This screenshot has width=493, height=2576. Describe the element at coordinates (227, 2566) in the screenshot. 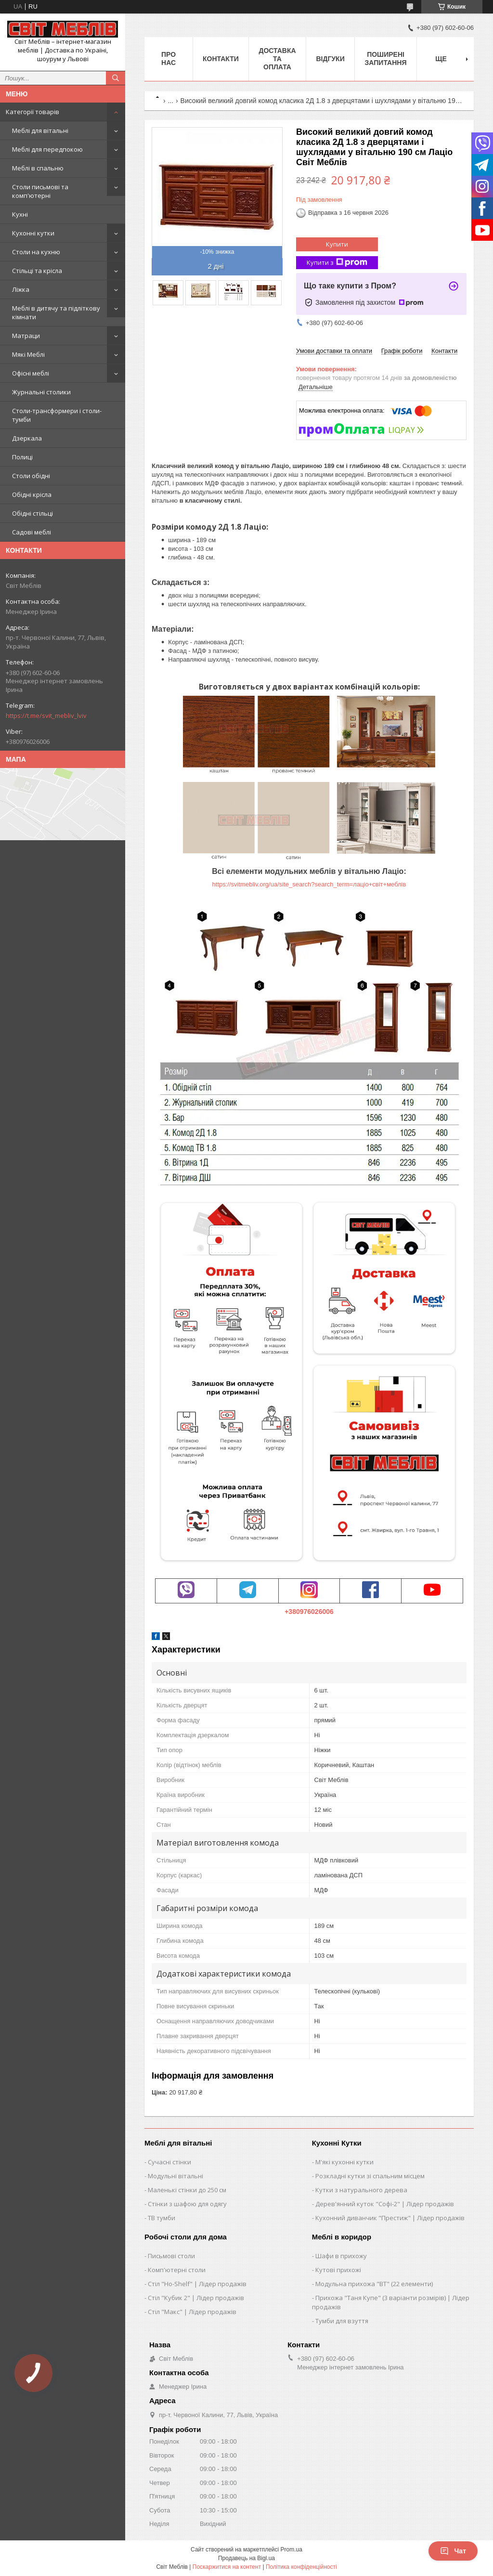

I see `Поскаржитися на контент` at that location.